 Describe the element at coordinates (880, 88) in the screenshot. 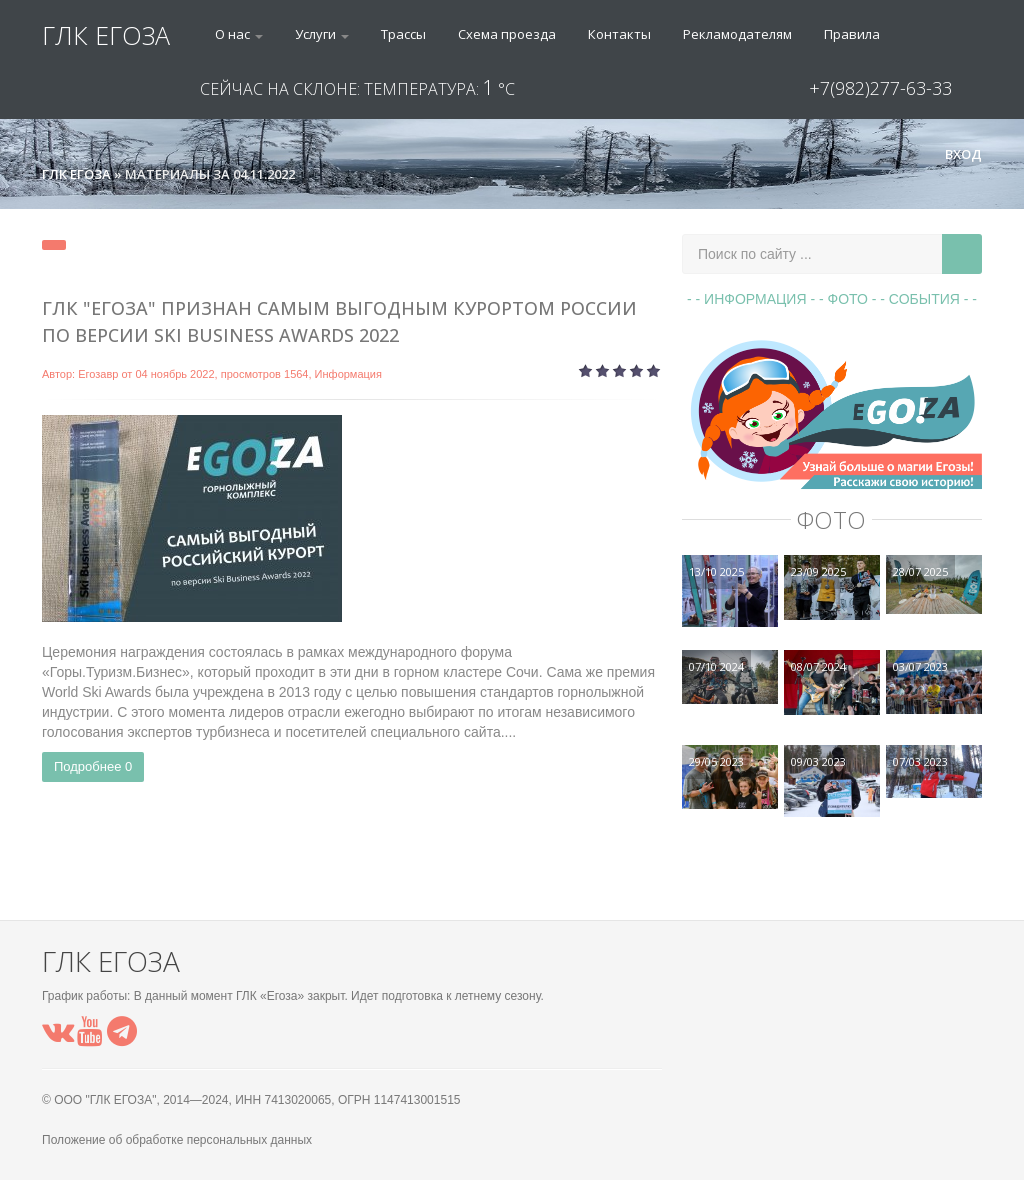

I see `+7(982)277-63-33` at that location.